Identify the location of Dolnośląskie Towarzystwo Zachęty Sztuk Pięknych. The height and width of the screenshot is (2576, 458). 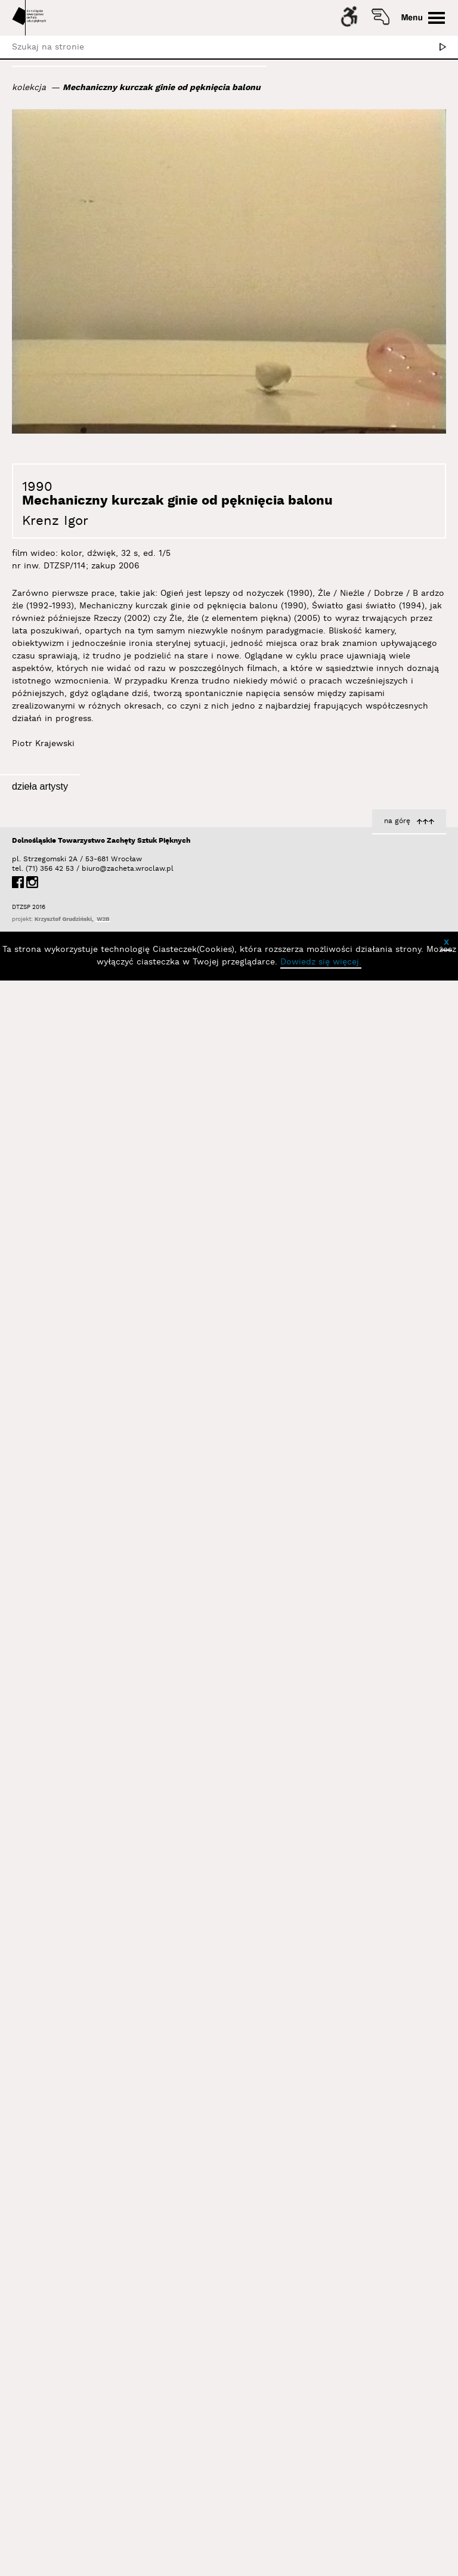
(101, 2427).